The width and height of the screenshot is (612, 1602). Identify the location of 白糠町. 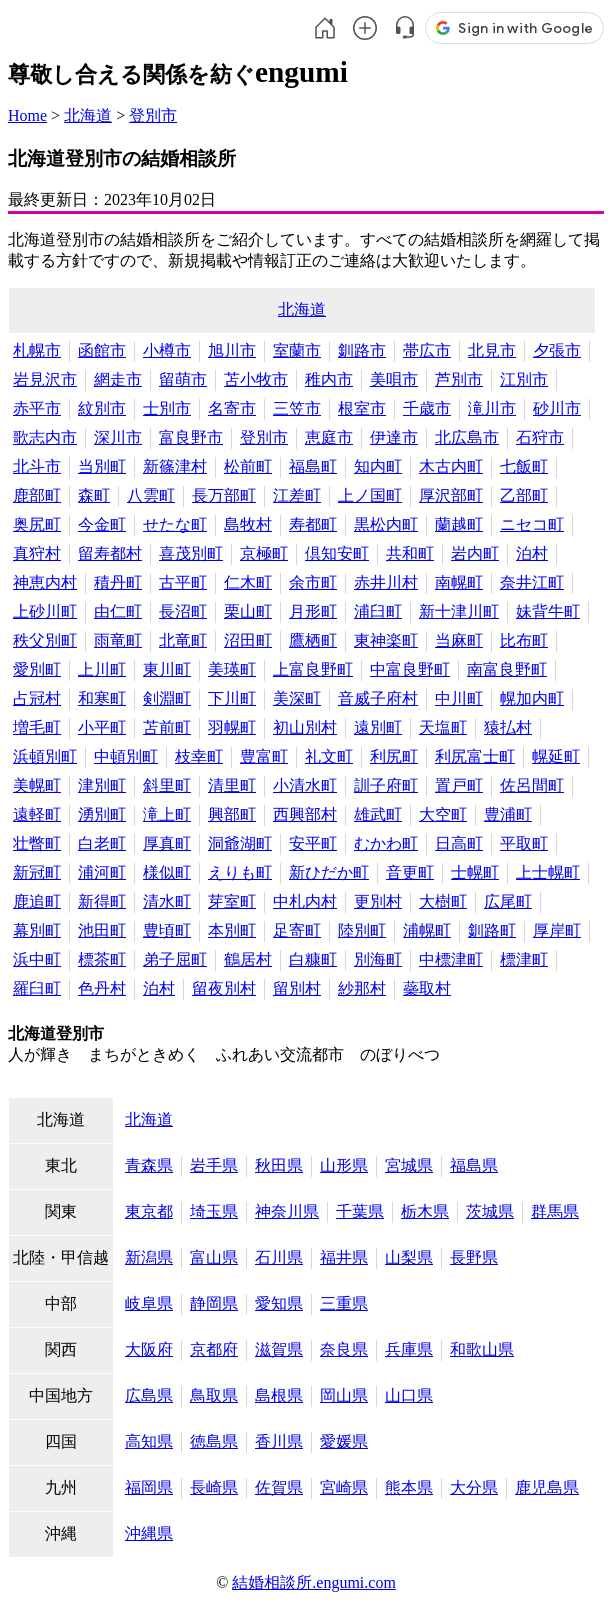
(313, 959).